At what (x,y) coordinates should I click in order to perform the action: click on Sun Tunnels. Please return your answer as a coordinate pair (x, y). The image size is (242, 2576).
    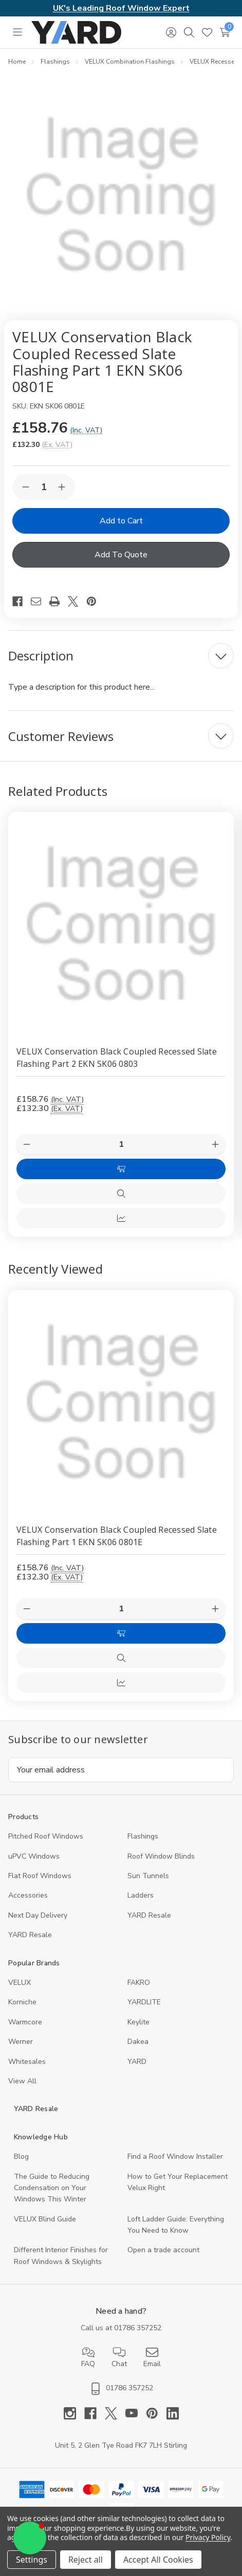
    Looking at the image, I should click on (148, 1876).